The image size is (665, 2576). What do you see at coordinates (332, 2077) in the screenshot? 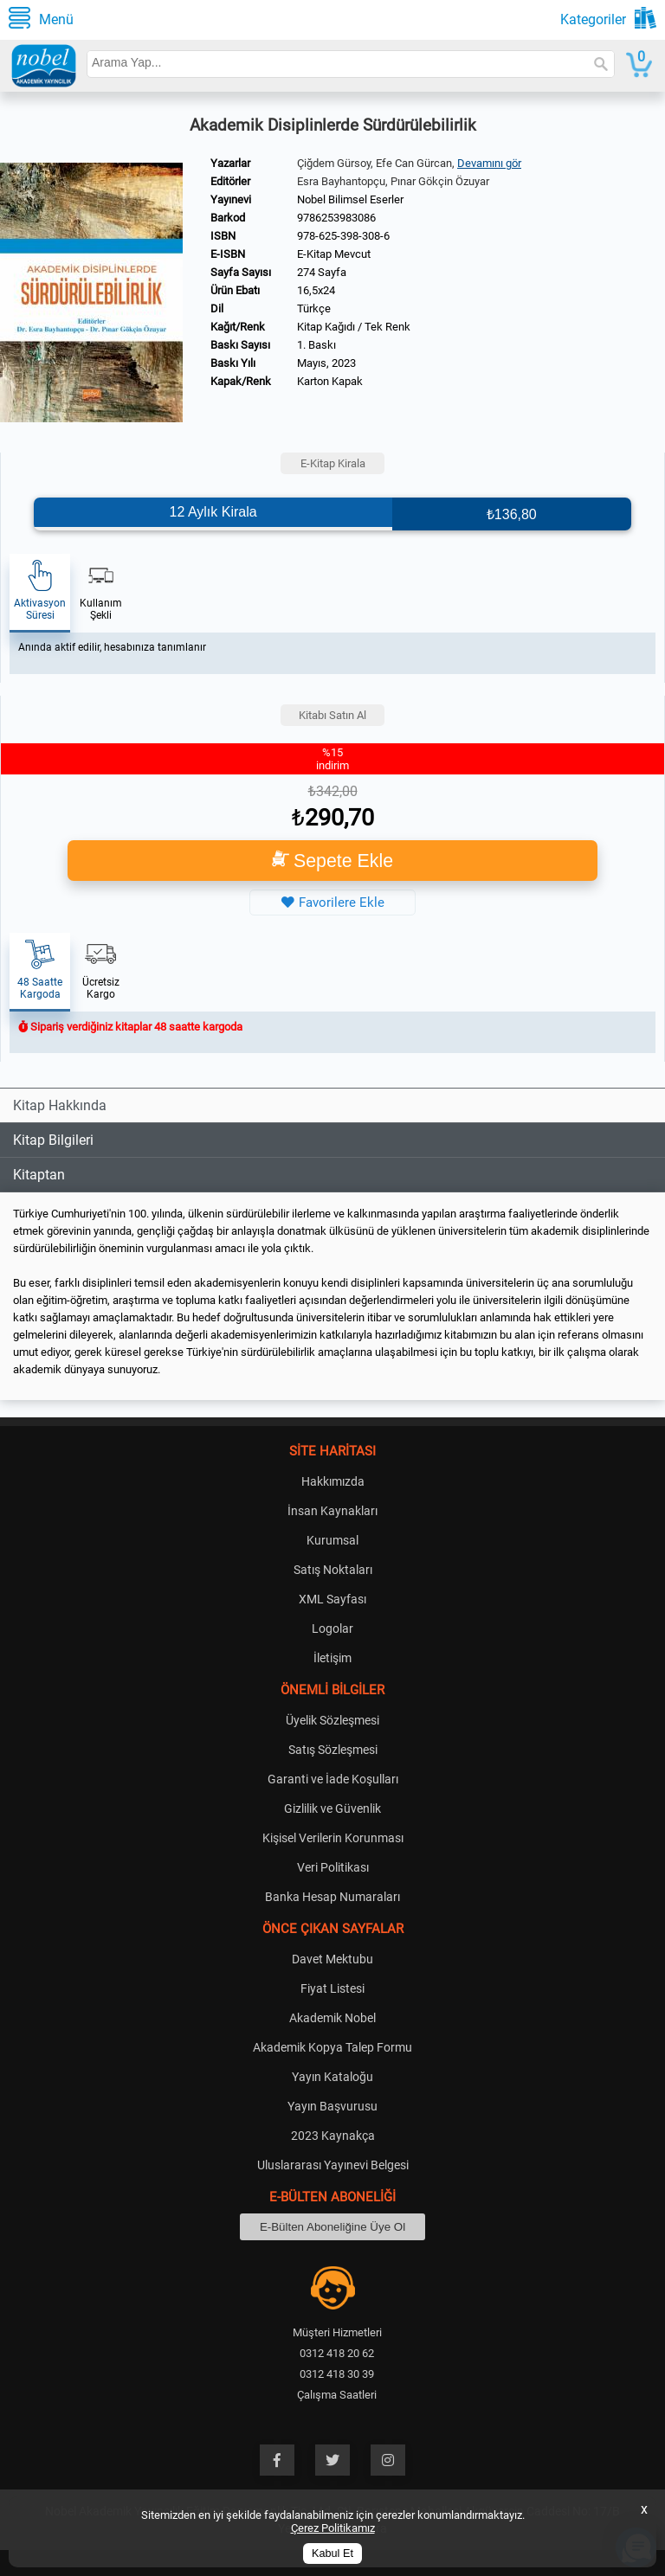
I see `Yayın Kataloğu` at bounding box center [332, 2077].